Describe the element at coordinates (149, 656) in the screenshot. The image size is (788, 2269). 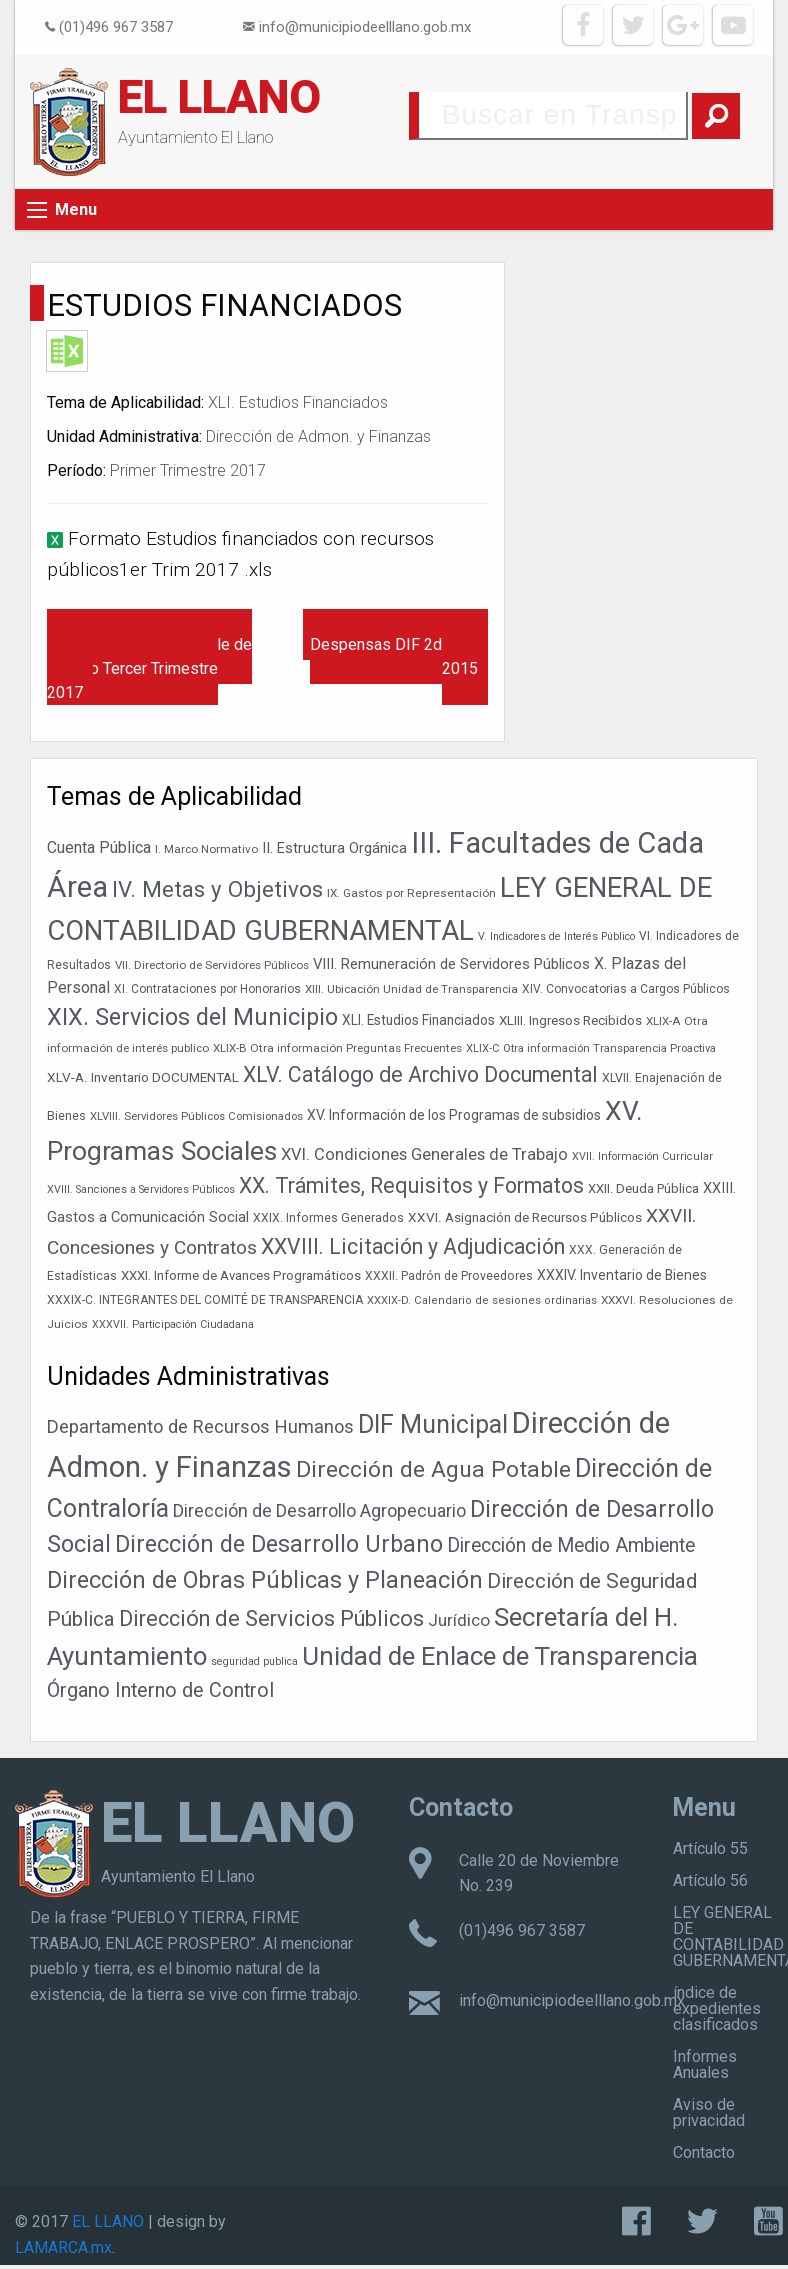
I see `Catalogo de disposición Documental y Quia Simple de Archivo Tercer Trimestre 2017` at that location.